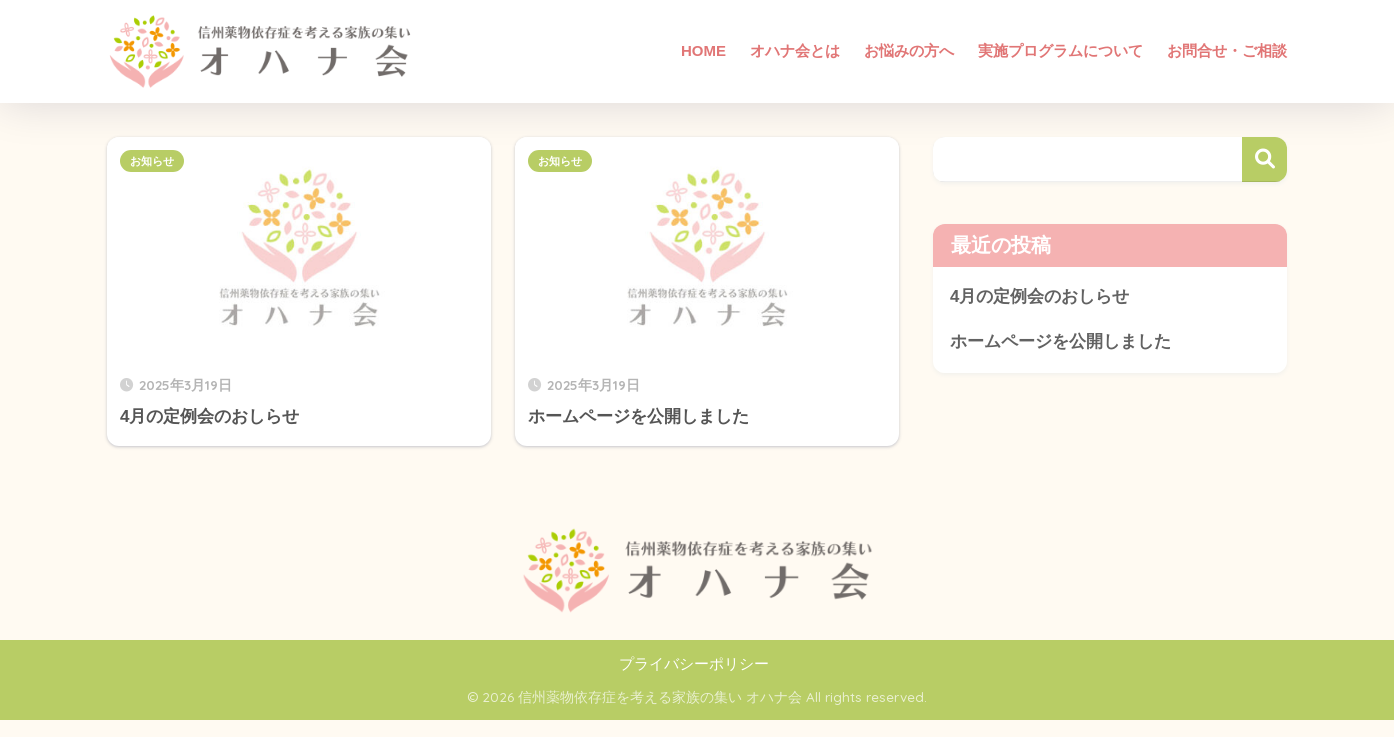 The width and height of the screenshot is (1394, 737). I want to click on 検索, so click(1264, 159).